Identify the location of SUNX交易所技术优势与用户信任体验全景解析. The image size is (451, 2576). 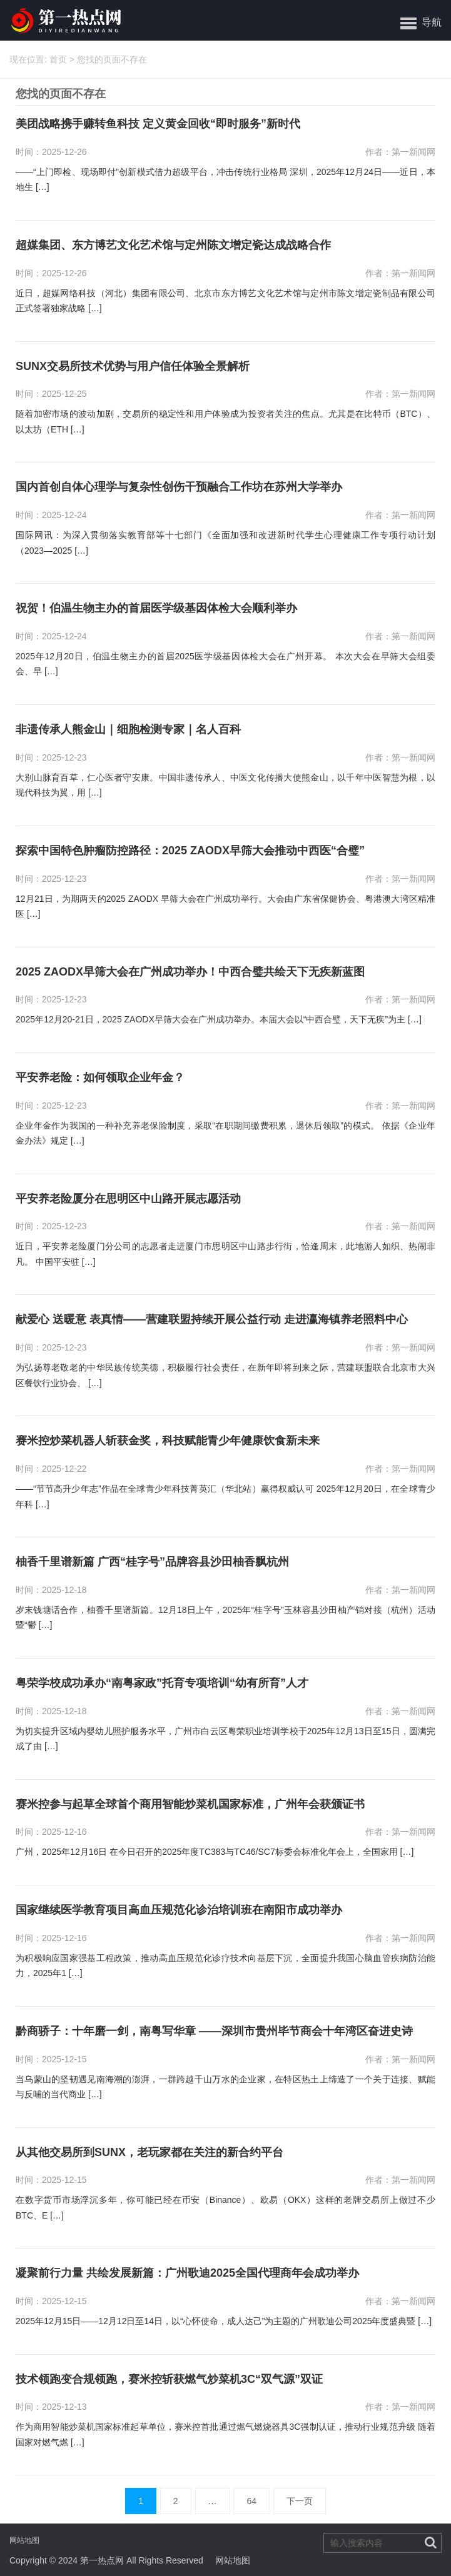
(133, 366).